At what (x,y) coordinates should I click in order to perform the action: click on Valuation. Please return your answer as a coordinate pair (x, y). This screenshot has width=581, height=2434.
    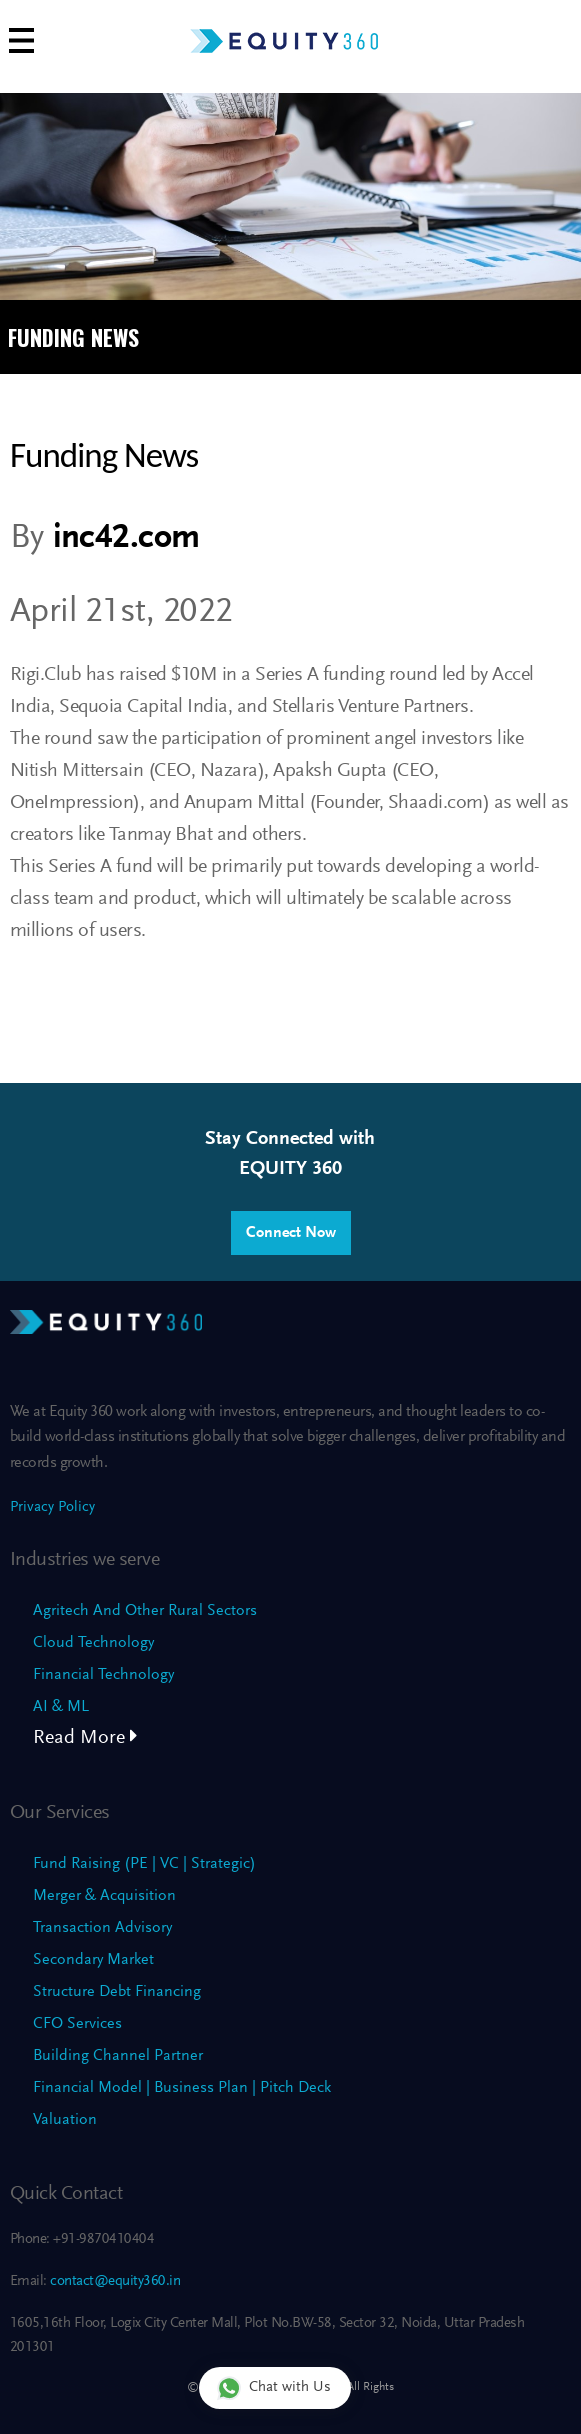
    Looking at the image, I should click on (65, 2120).